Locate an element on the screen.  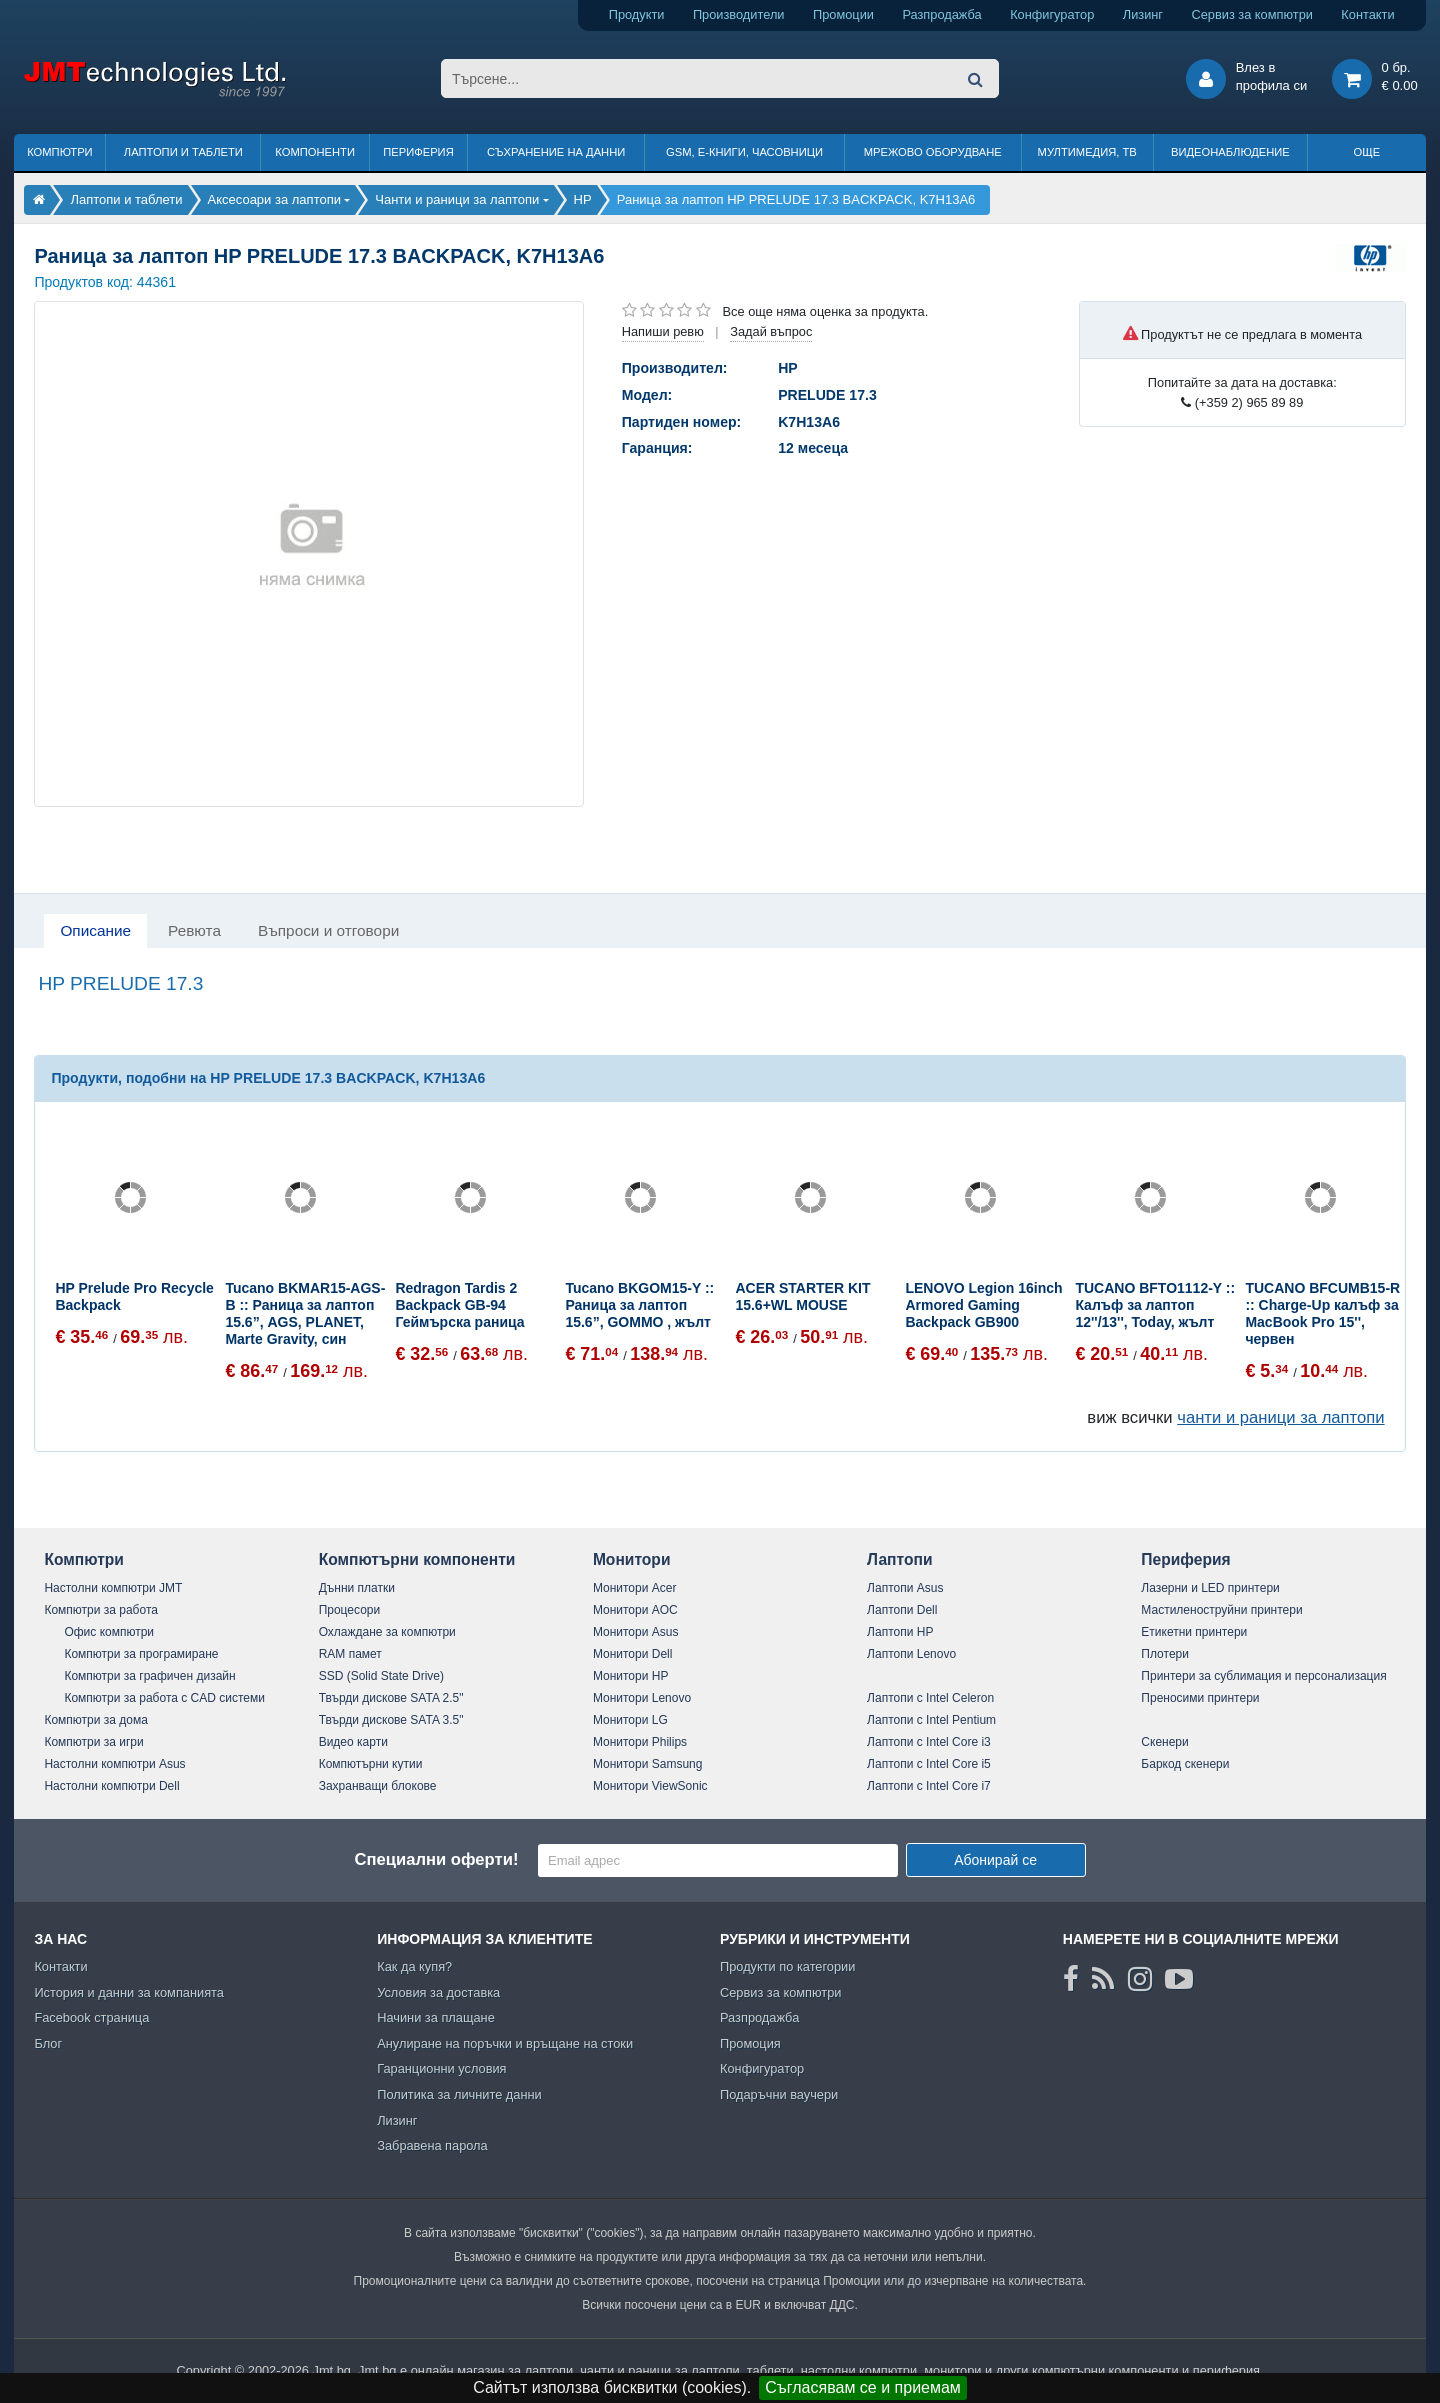
Етикетни принтери is located at coordinates (1194, 1632).